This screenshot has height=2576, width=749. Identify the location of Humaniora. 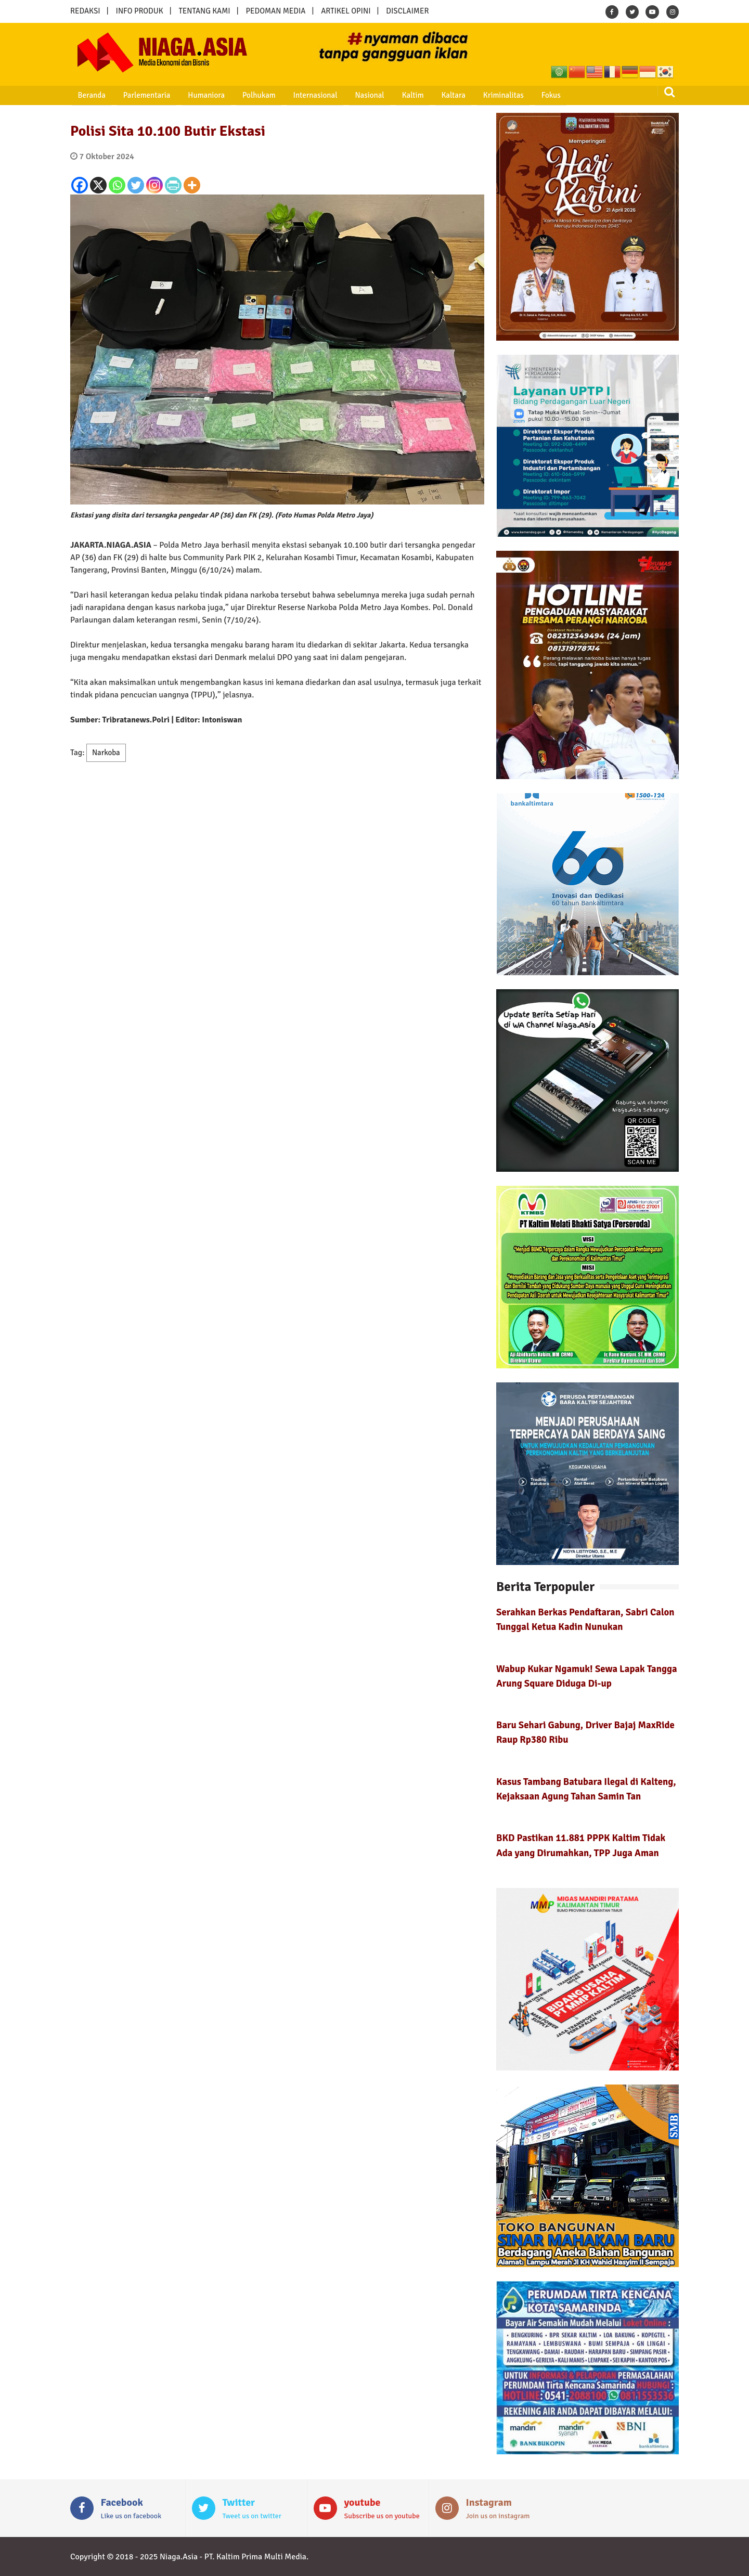
(191, 95).